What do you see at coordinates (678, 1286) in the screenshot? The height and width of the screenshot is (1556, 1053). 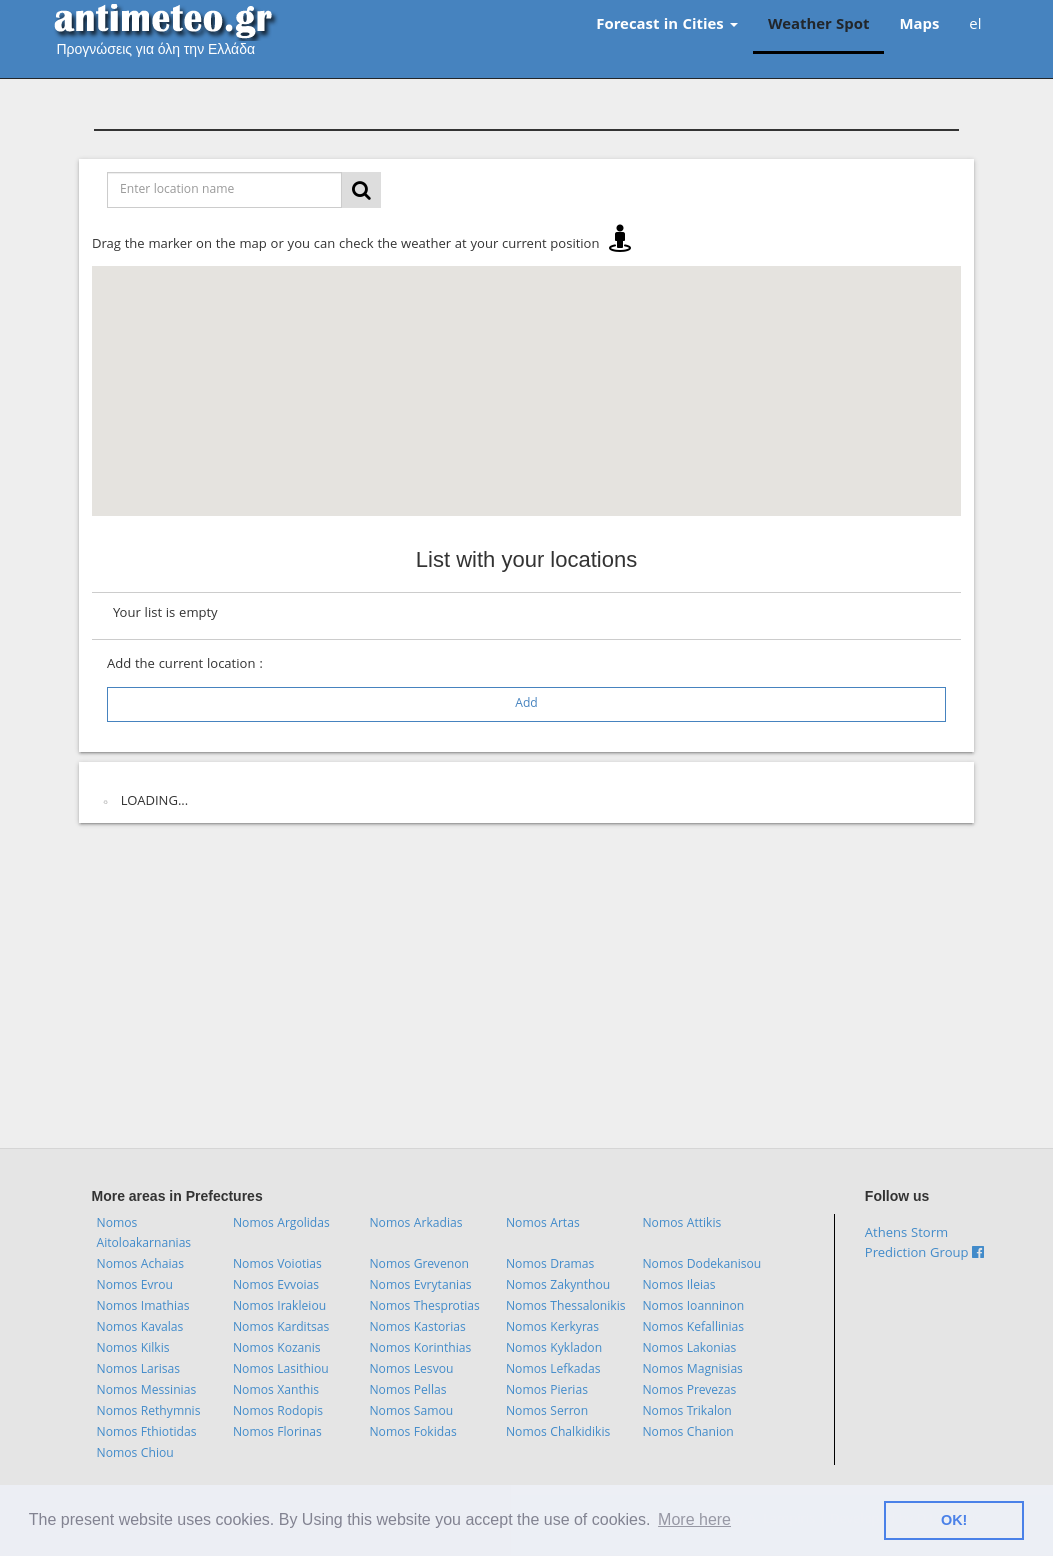 I see `Nomos Ileias` at bounding box center [678, 1286].